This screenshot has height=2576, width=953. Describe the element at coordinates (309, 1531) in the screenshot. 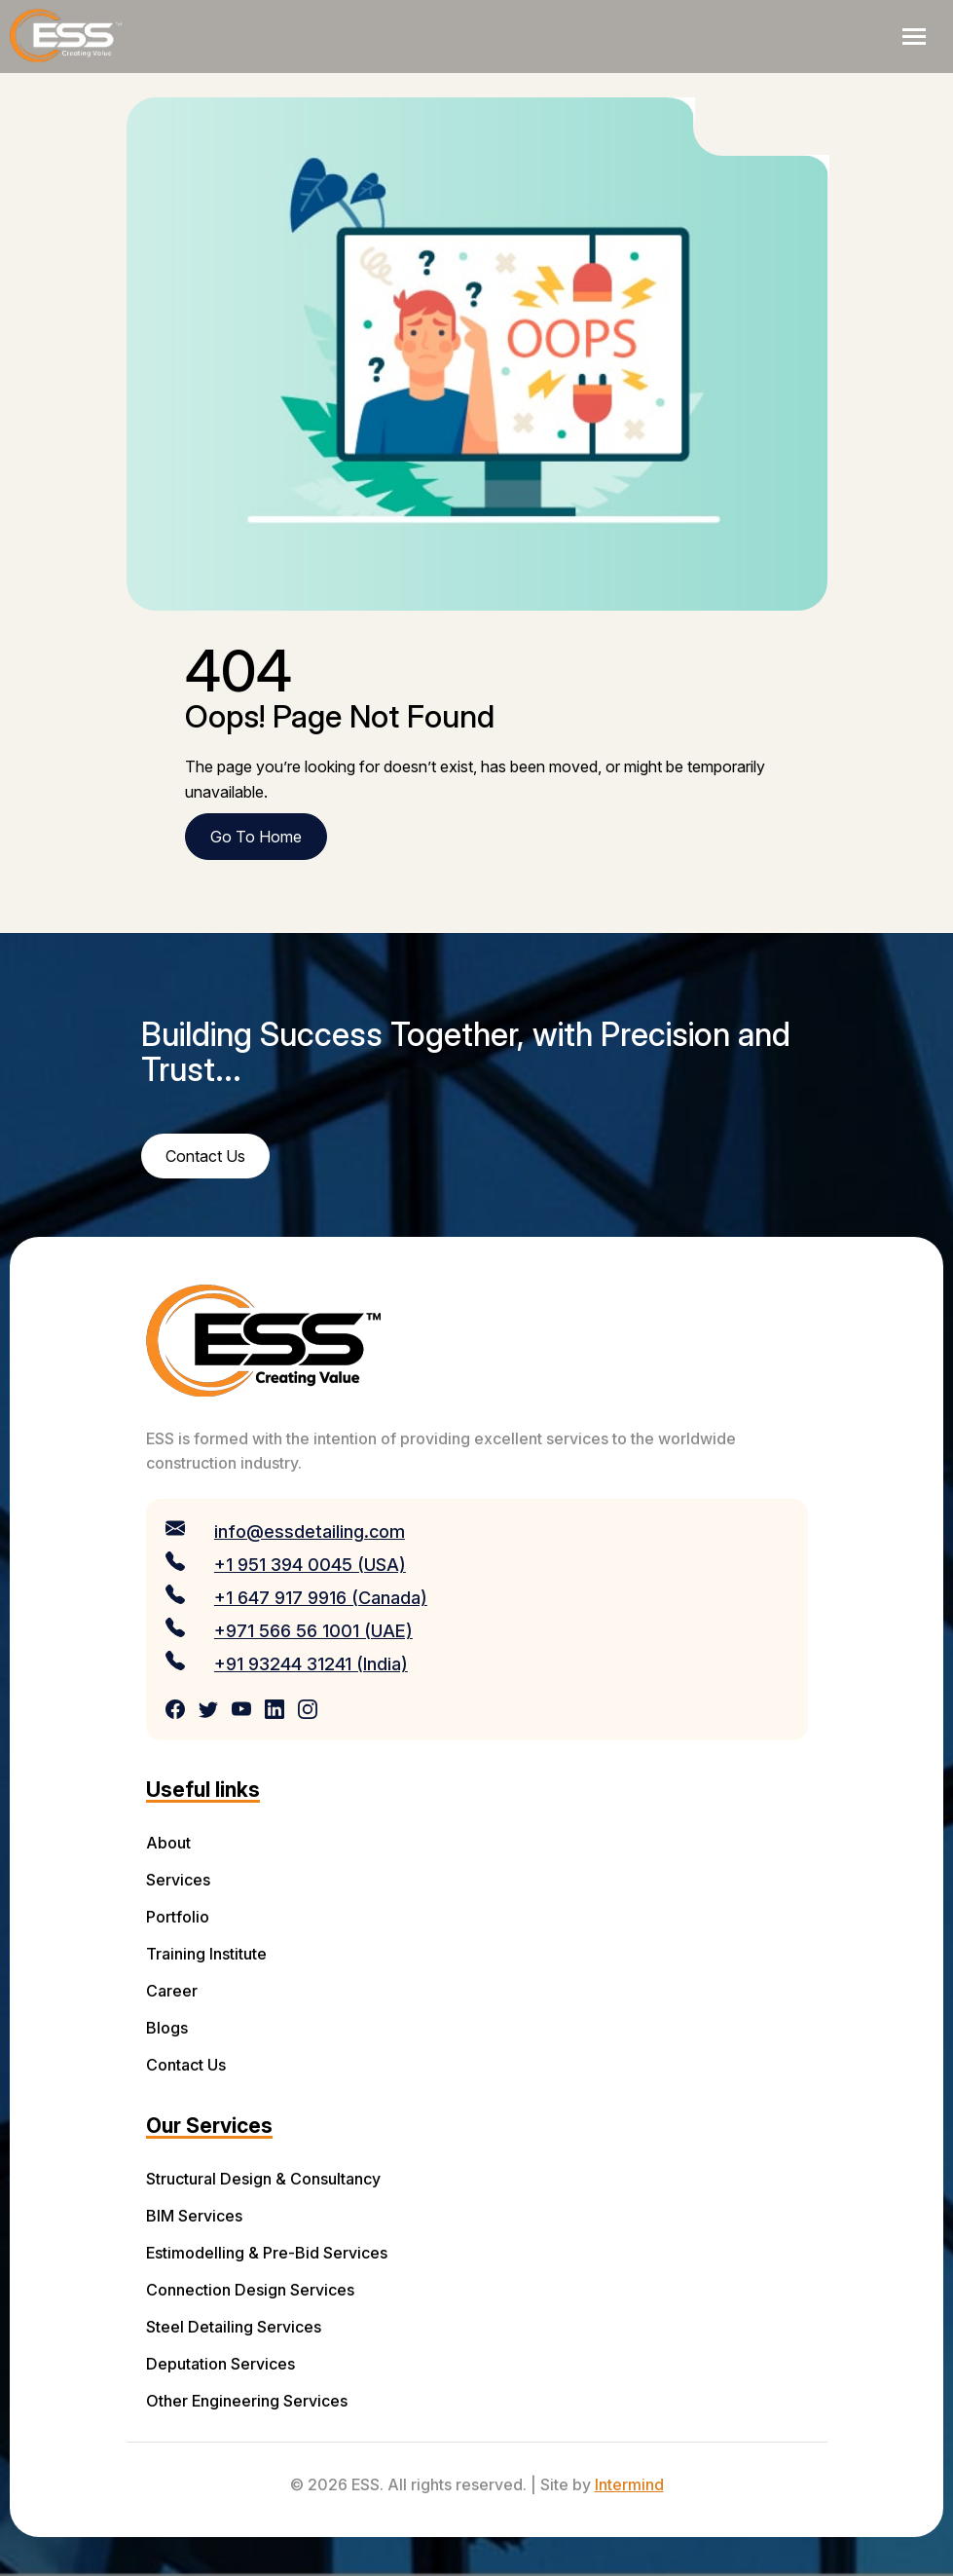

I see `info@essdetailing.com` at that location.